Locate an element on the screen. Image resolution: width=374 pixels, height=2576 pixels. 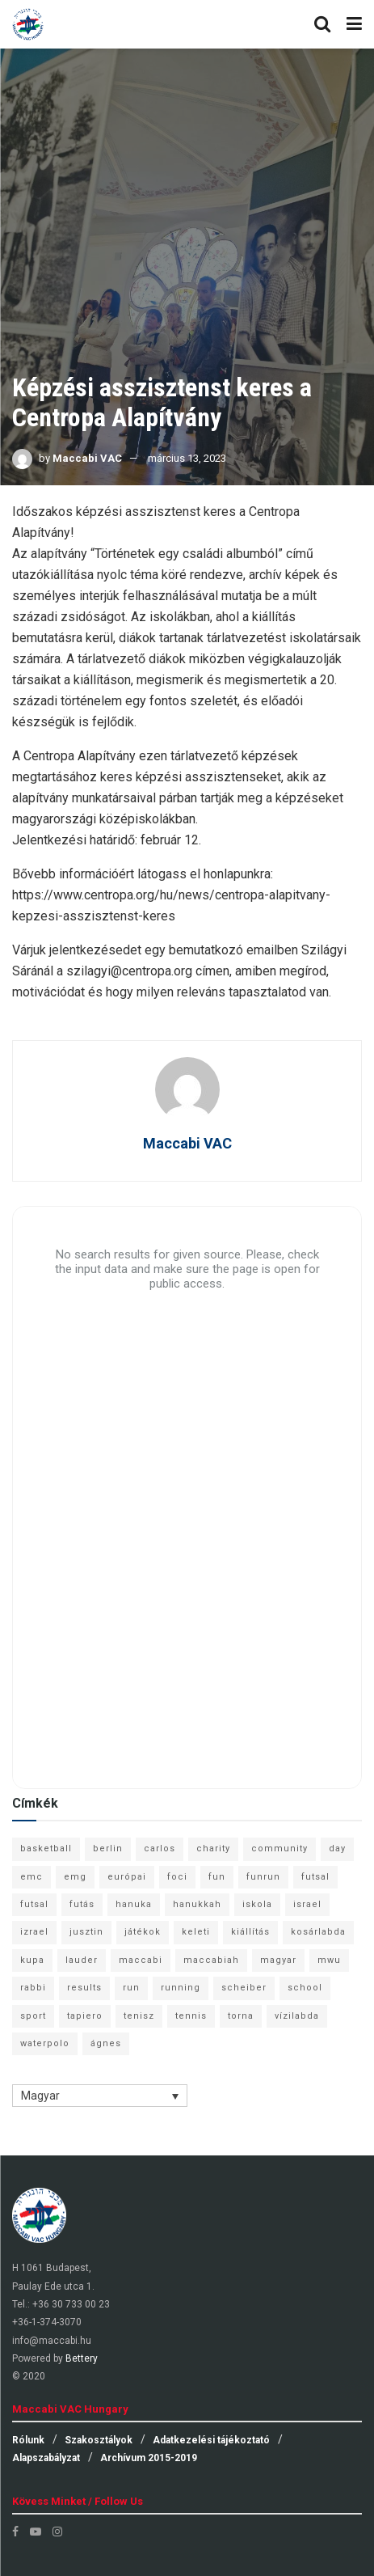
iskola [iskola (7 elem)] is located at coordinates (257, 1904).